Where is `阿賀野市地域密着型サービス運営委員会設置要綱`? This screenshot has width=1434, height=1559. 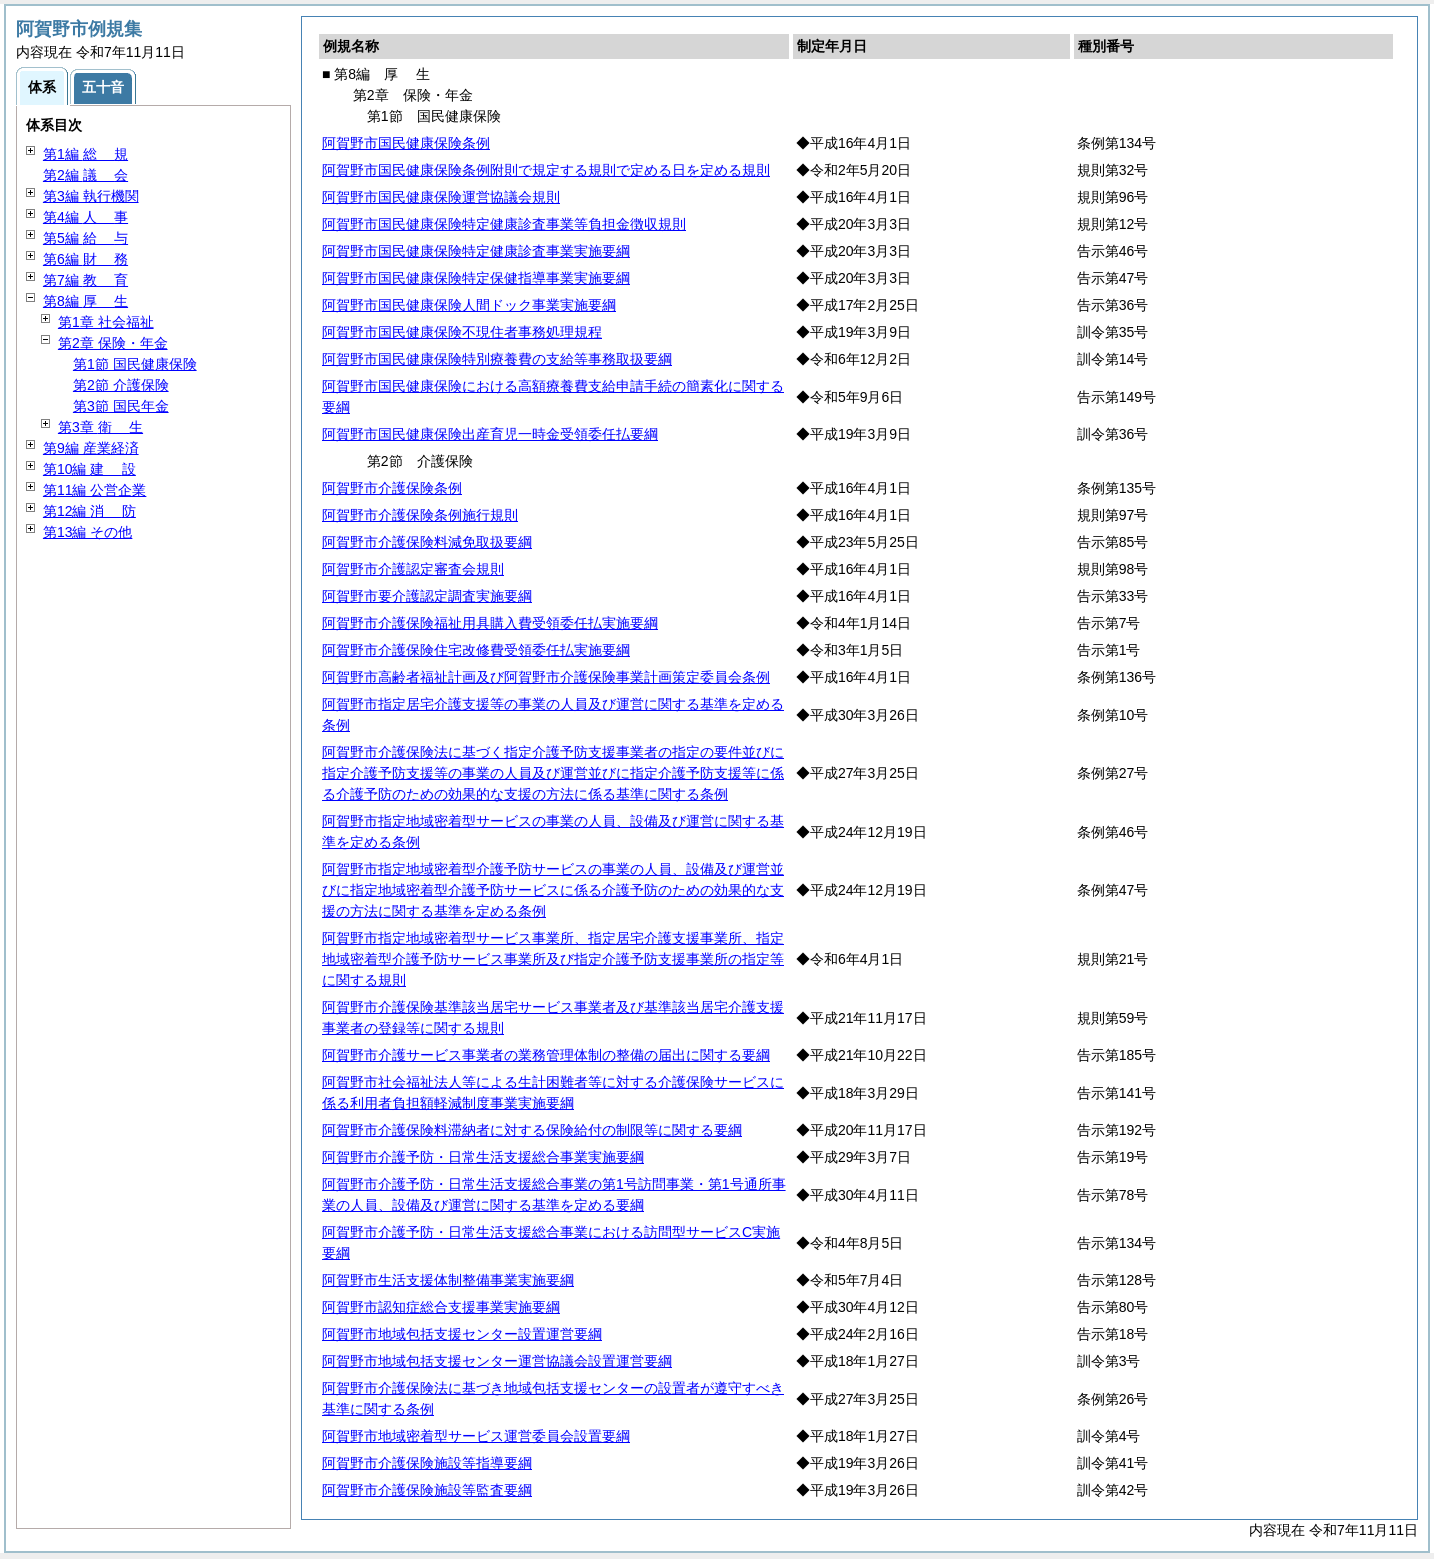
阿賀野市地域密着型サービス運営委員会設置要綱 is located at coordinates (476, 1436).